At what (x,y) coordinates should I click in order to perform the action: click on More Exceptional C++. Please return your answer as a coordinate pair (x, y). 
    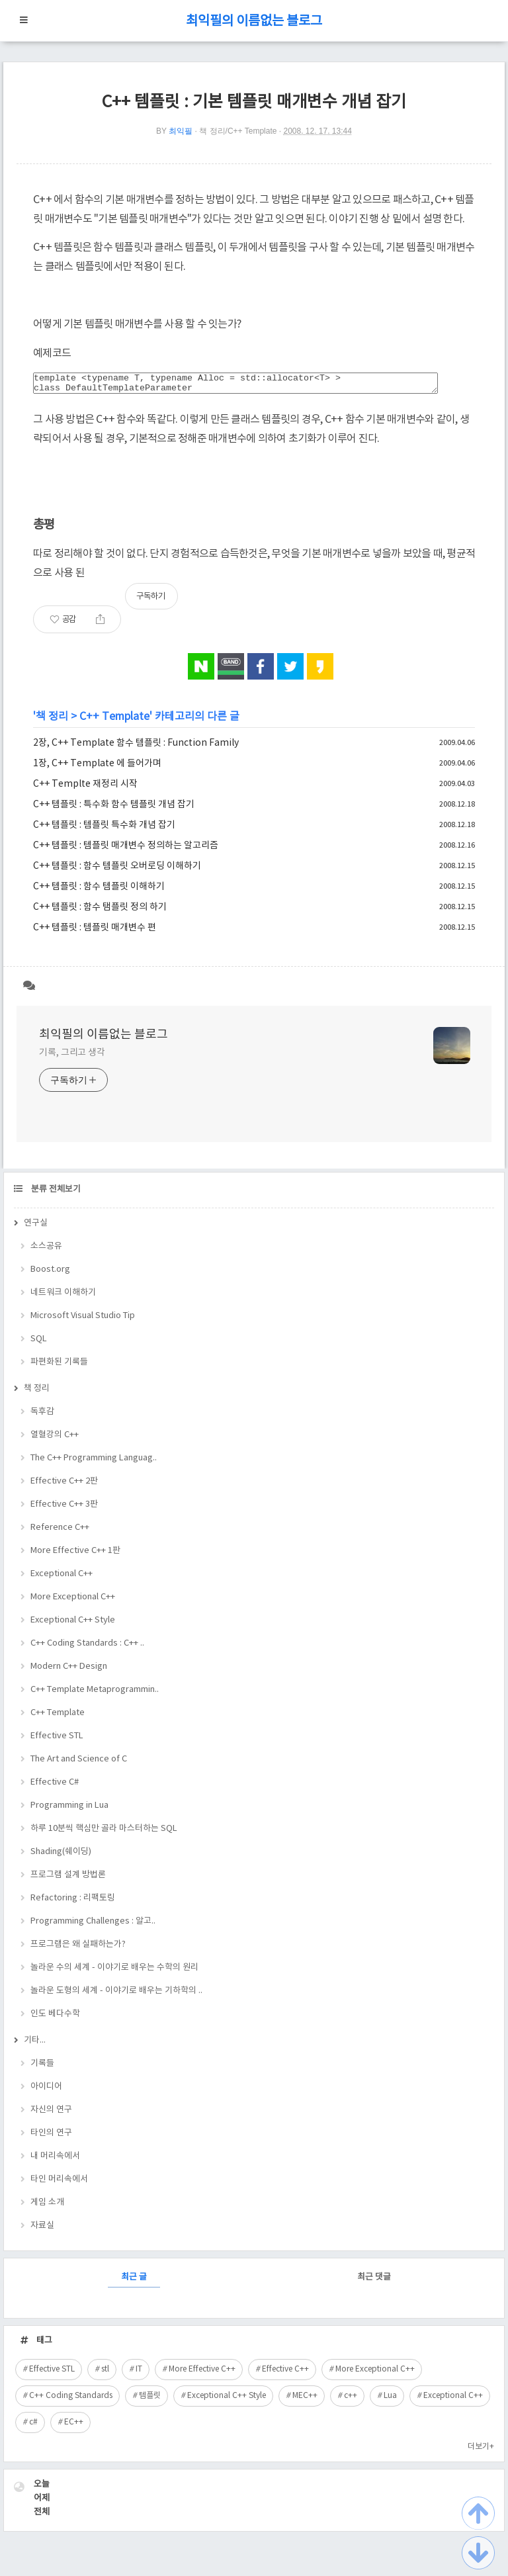
    Looking at the image, I should click on (72, 1601).